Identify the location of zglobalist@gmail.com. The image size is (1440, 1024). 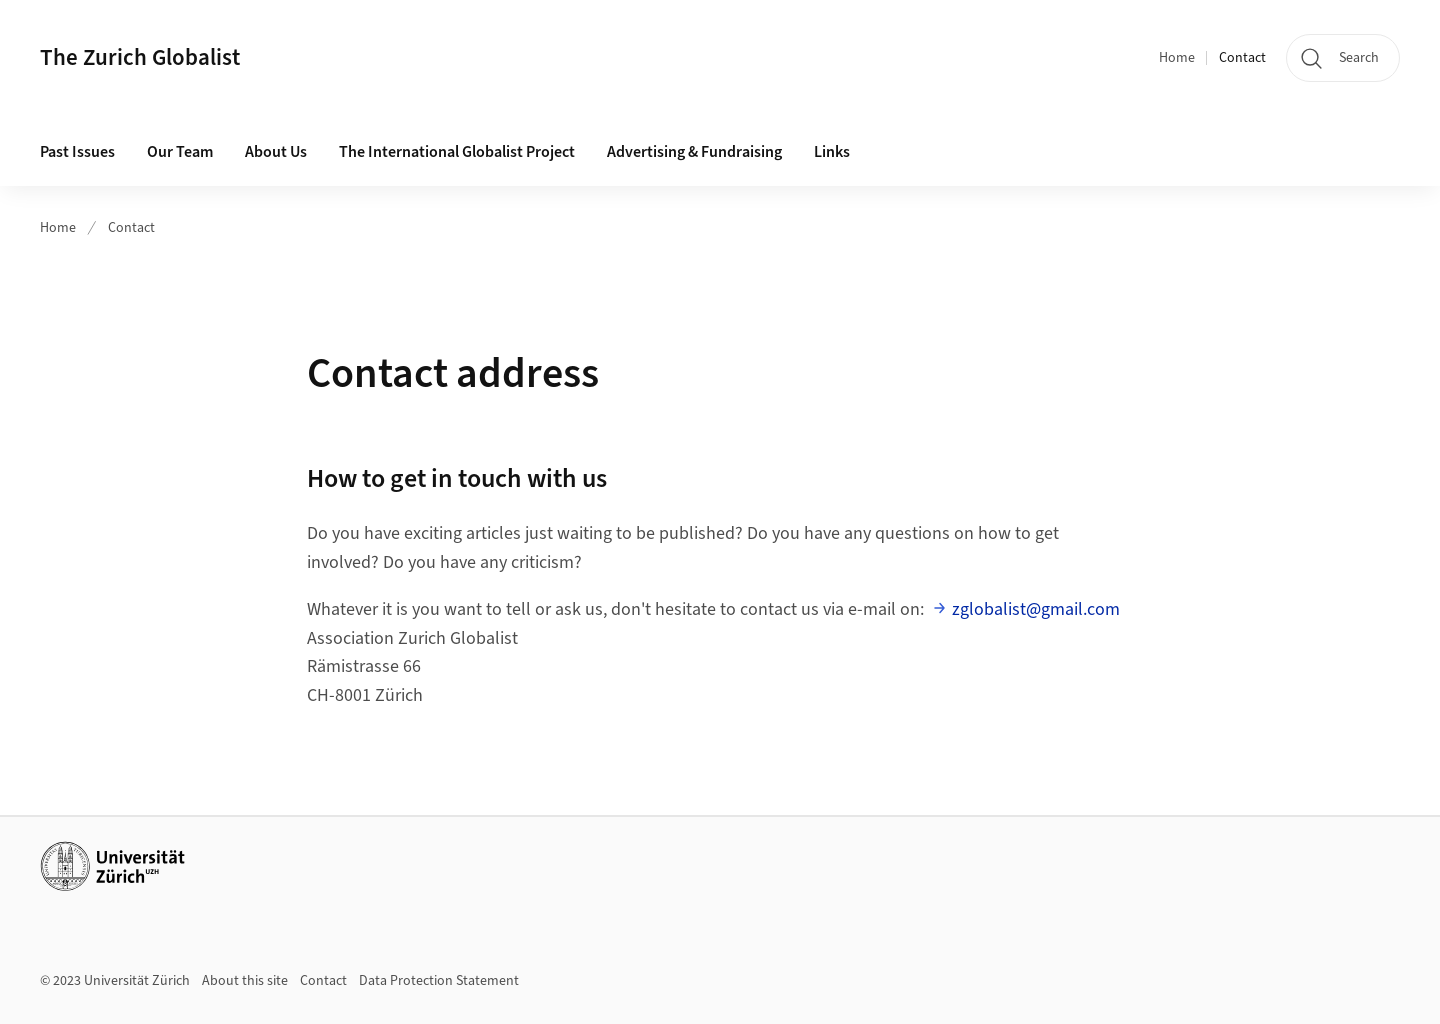
(1036, 609).